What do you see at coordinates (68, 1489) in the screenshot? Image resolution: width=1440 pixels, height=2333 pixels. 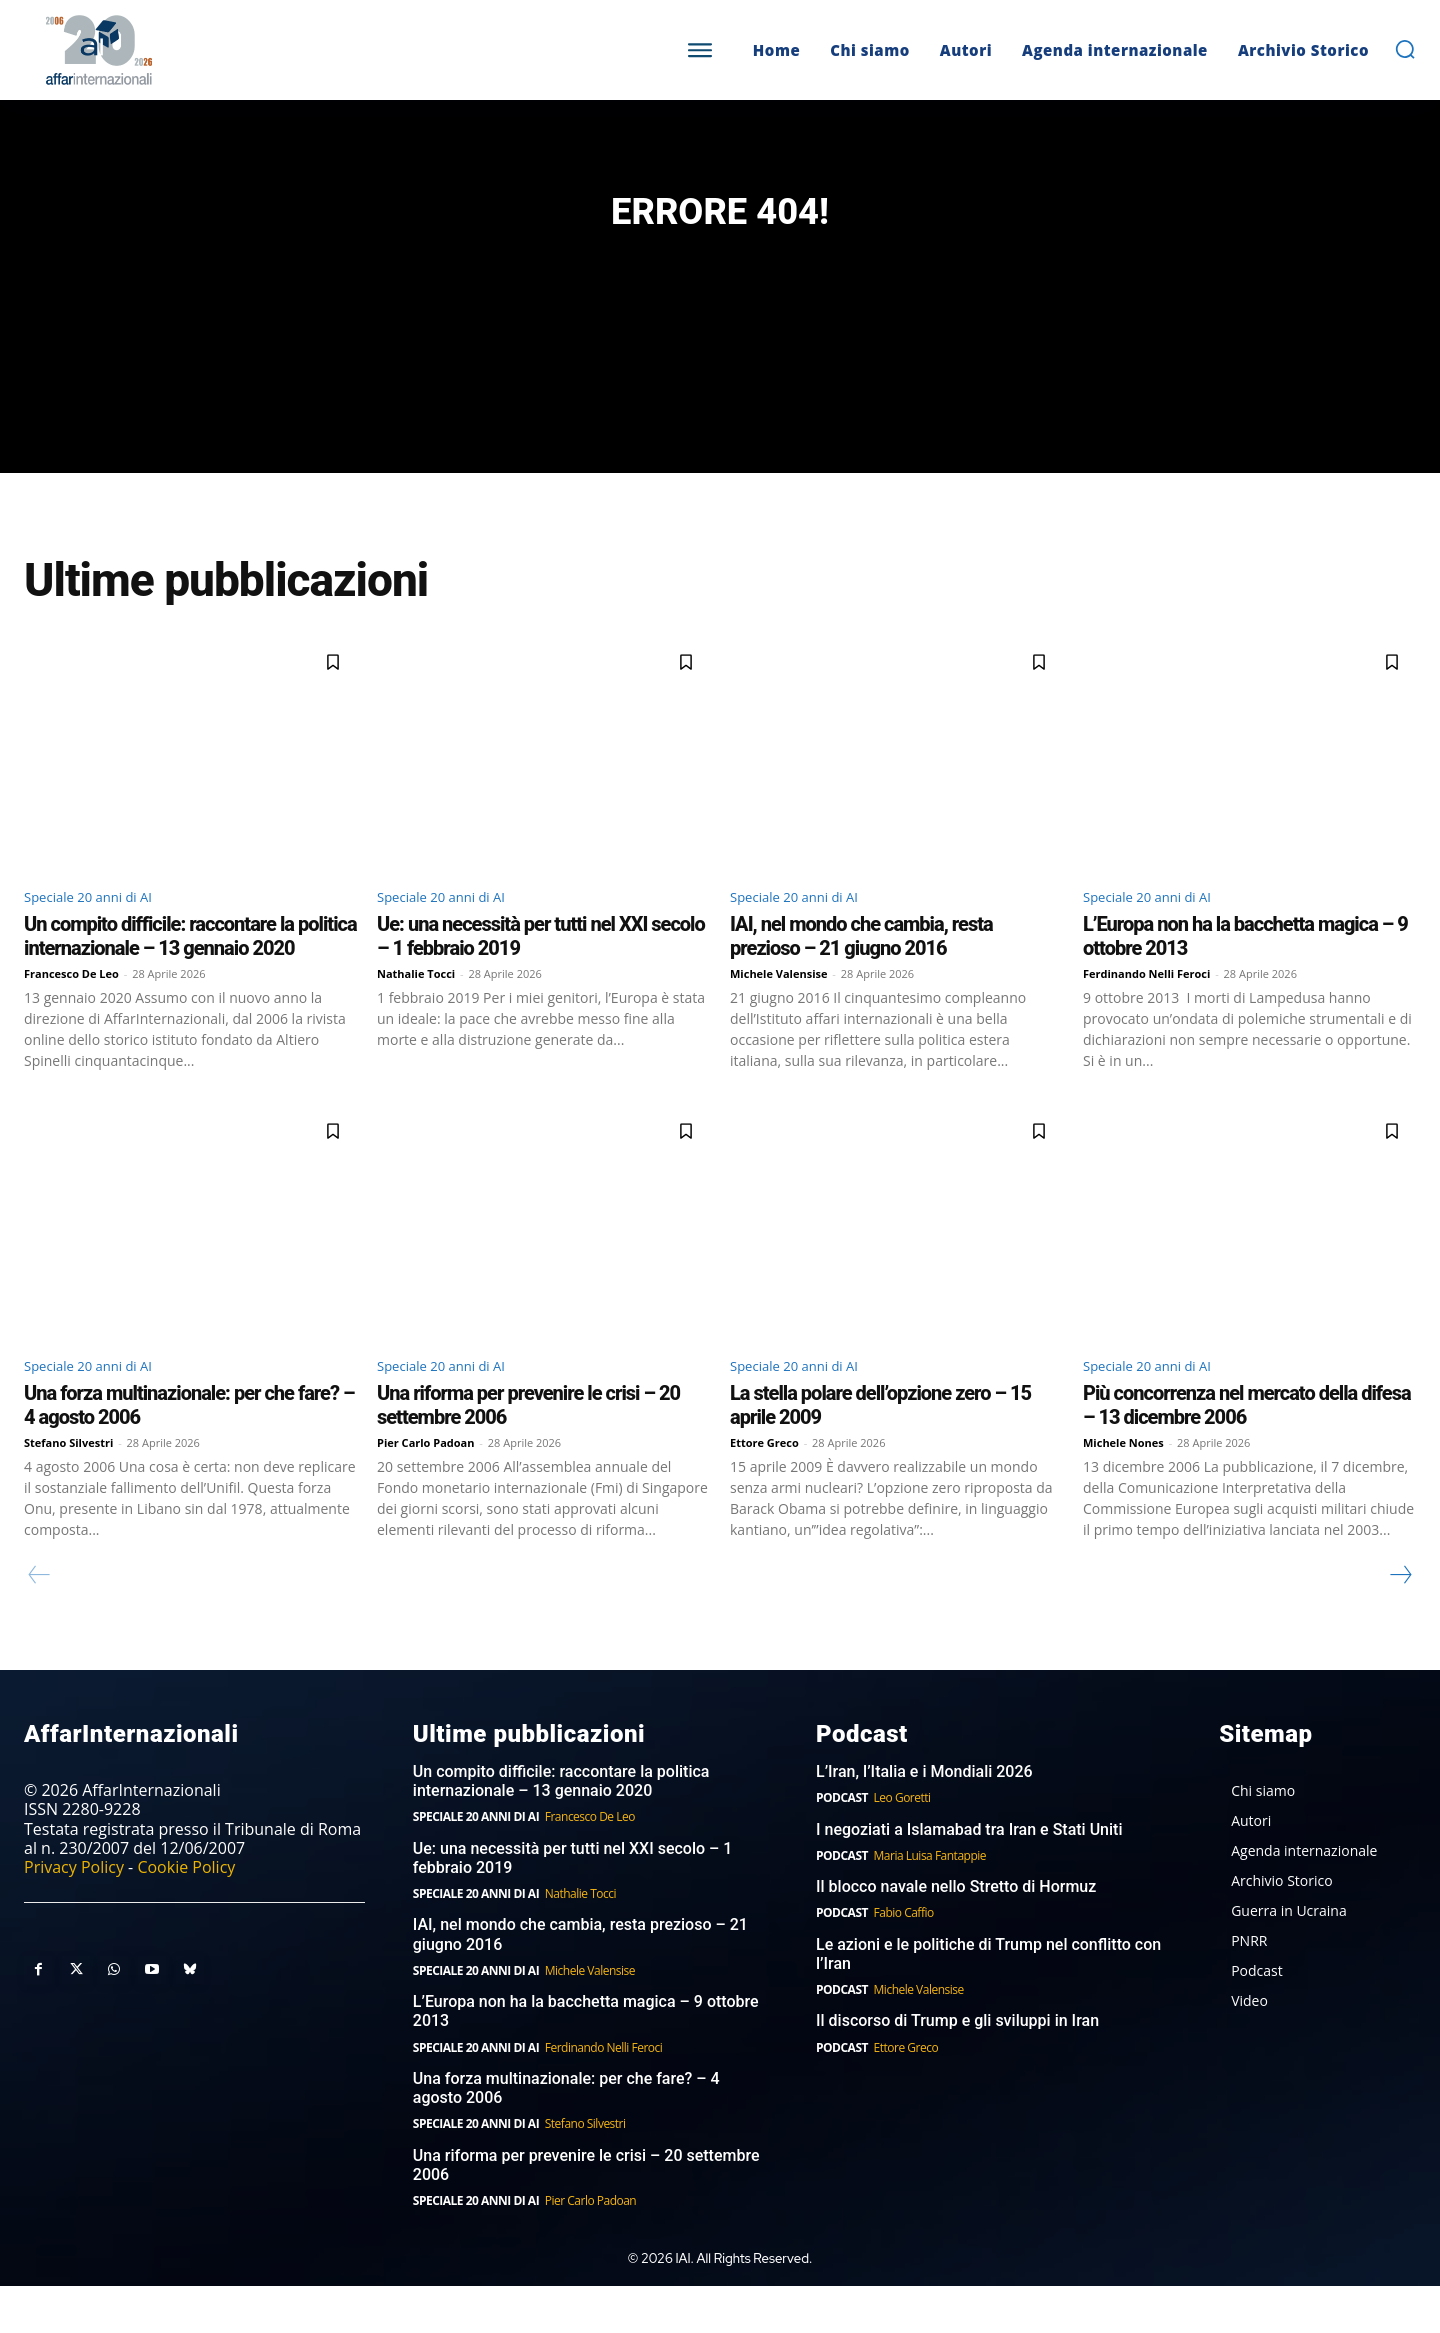 I see `Stefano Silvestri` at bounding box center [68, 1489].